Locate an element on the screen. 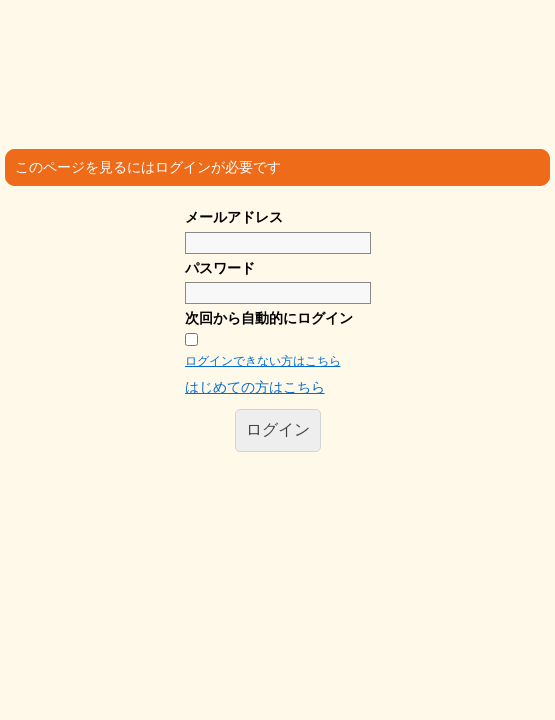 The image size is (555, 720). 次回から自動的にログイン is located at coordinates (269, 318).